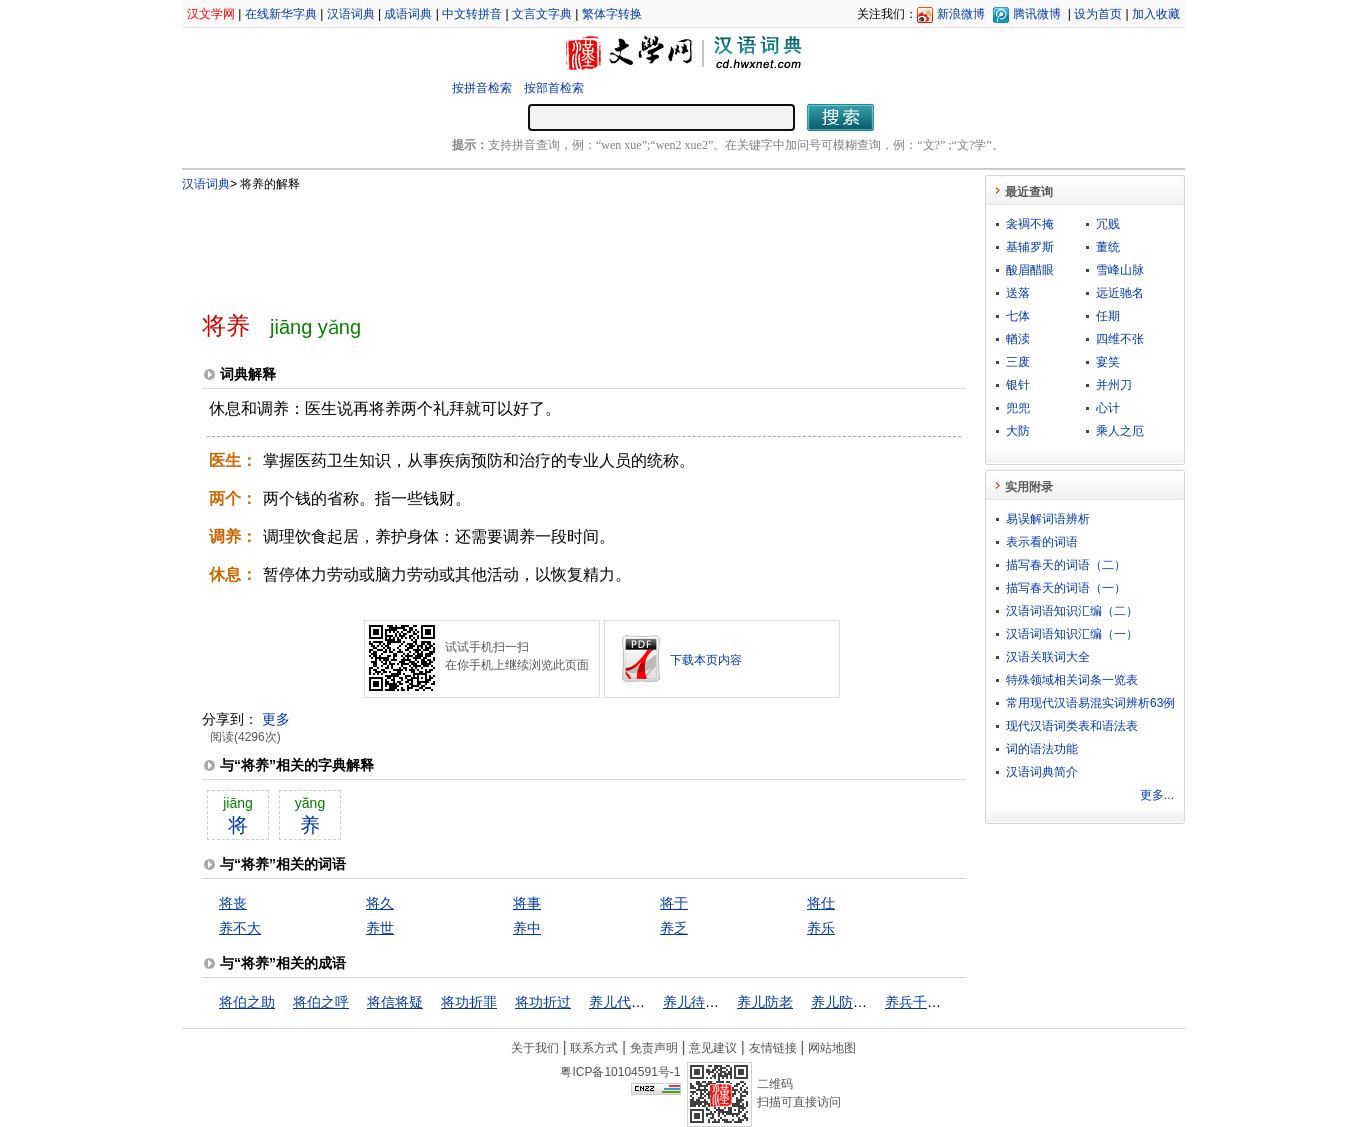 The width and height of the screenshot is (1367, 1127). I want to click on 在线新华字典, so click(281, 14).